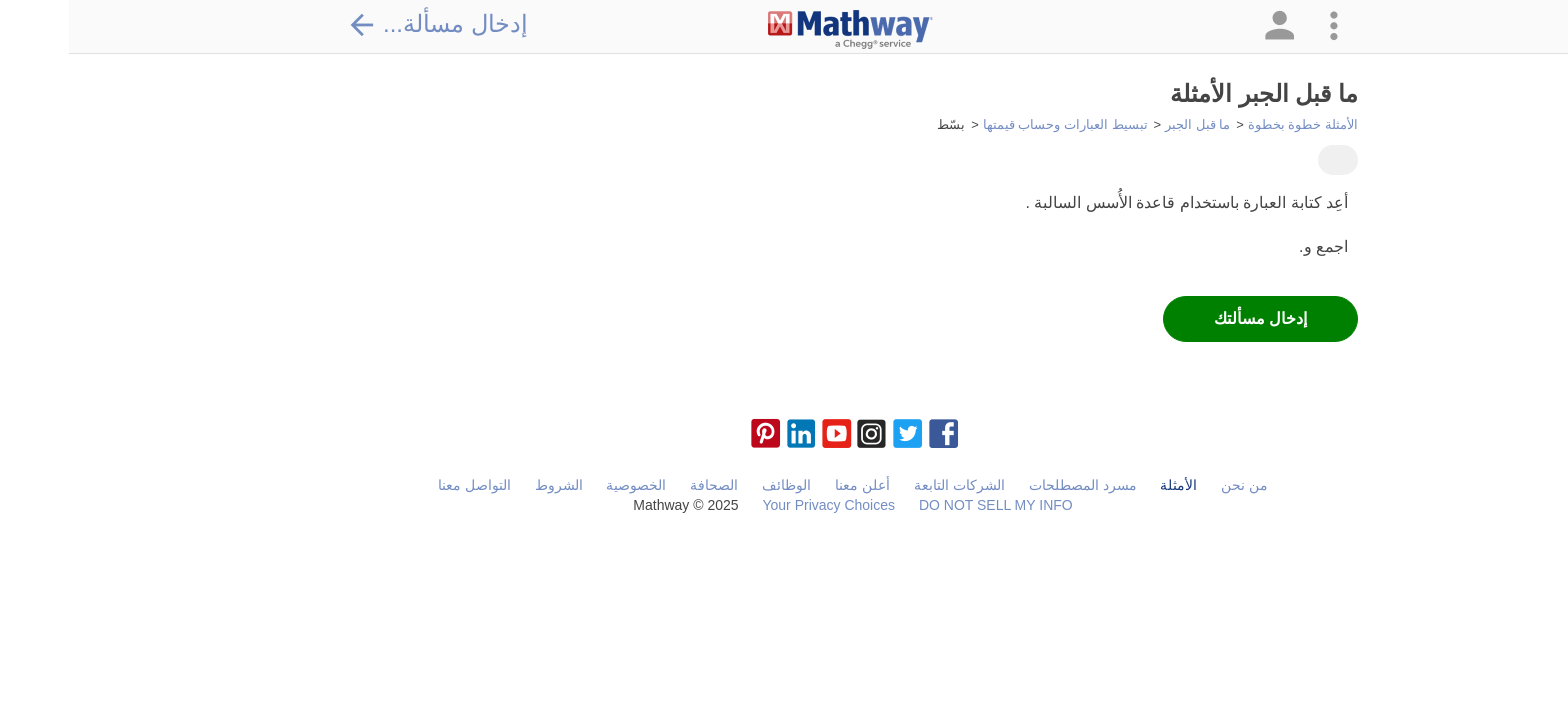  I want to click on أعلن معنا, so click(793, 485).